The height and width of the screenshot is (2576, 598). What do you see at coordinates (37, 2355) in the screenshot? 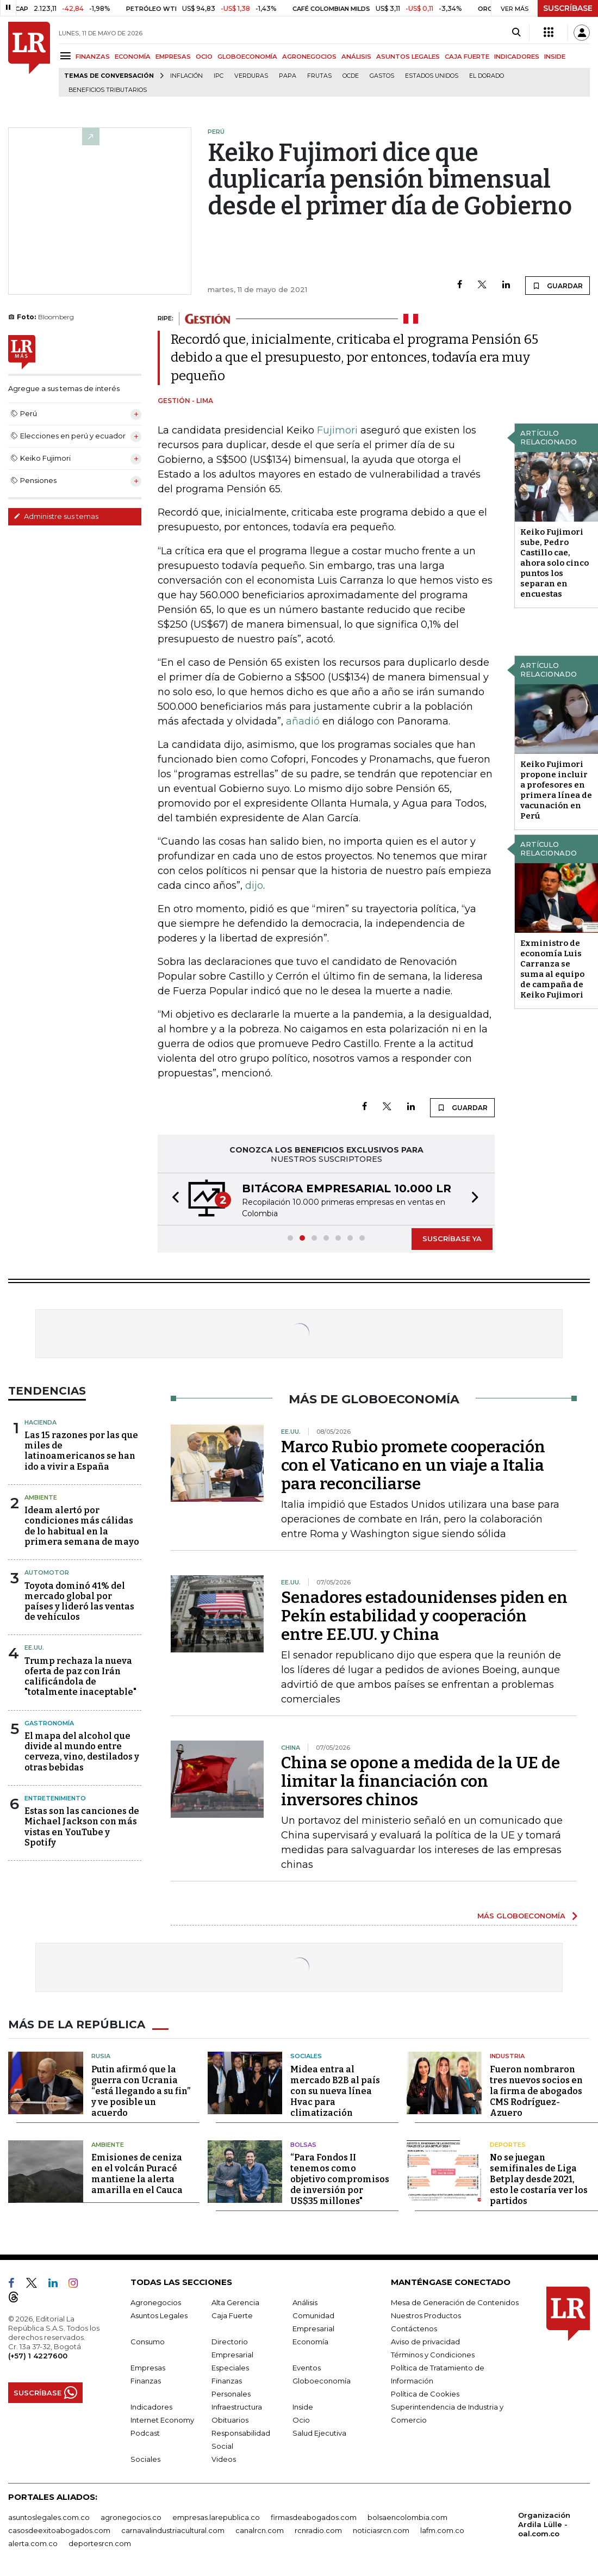
I see `(+57) 1 4227600` at bounding box center [37, 2355].